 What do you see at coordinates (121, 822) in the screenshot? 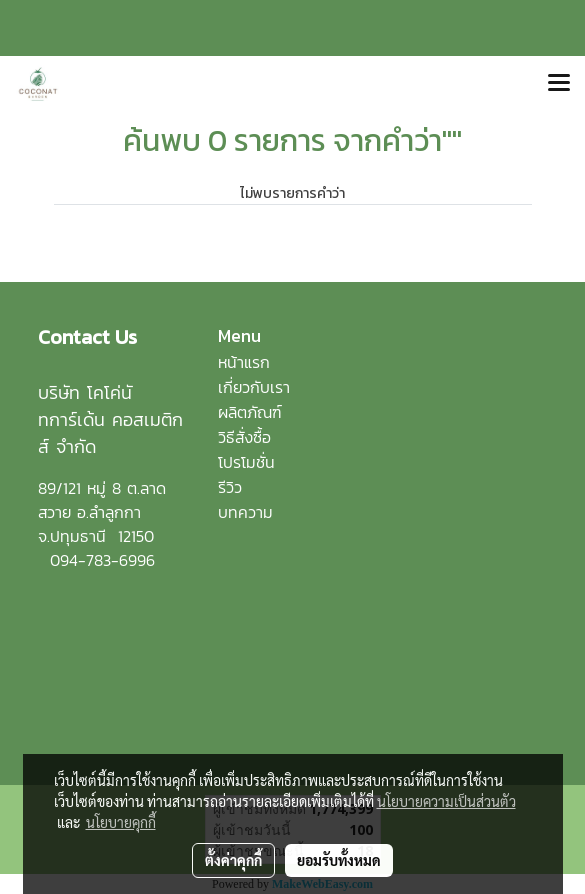
I see `นโยบายคุกกี้` at bounding box center [121, 822].